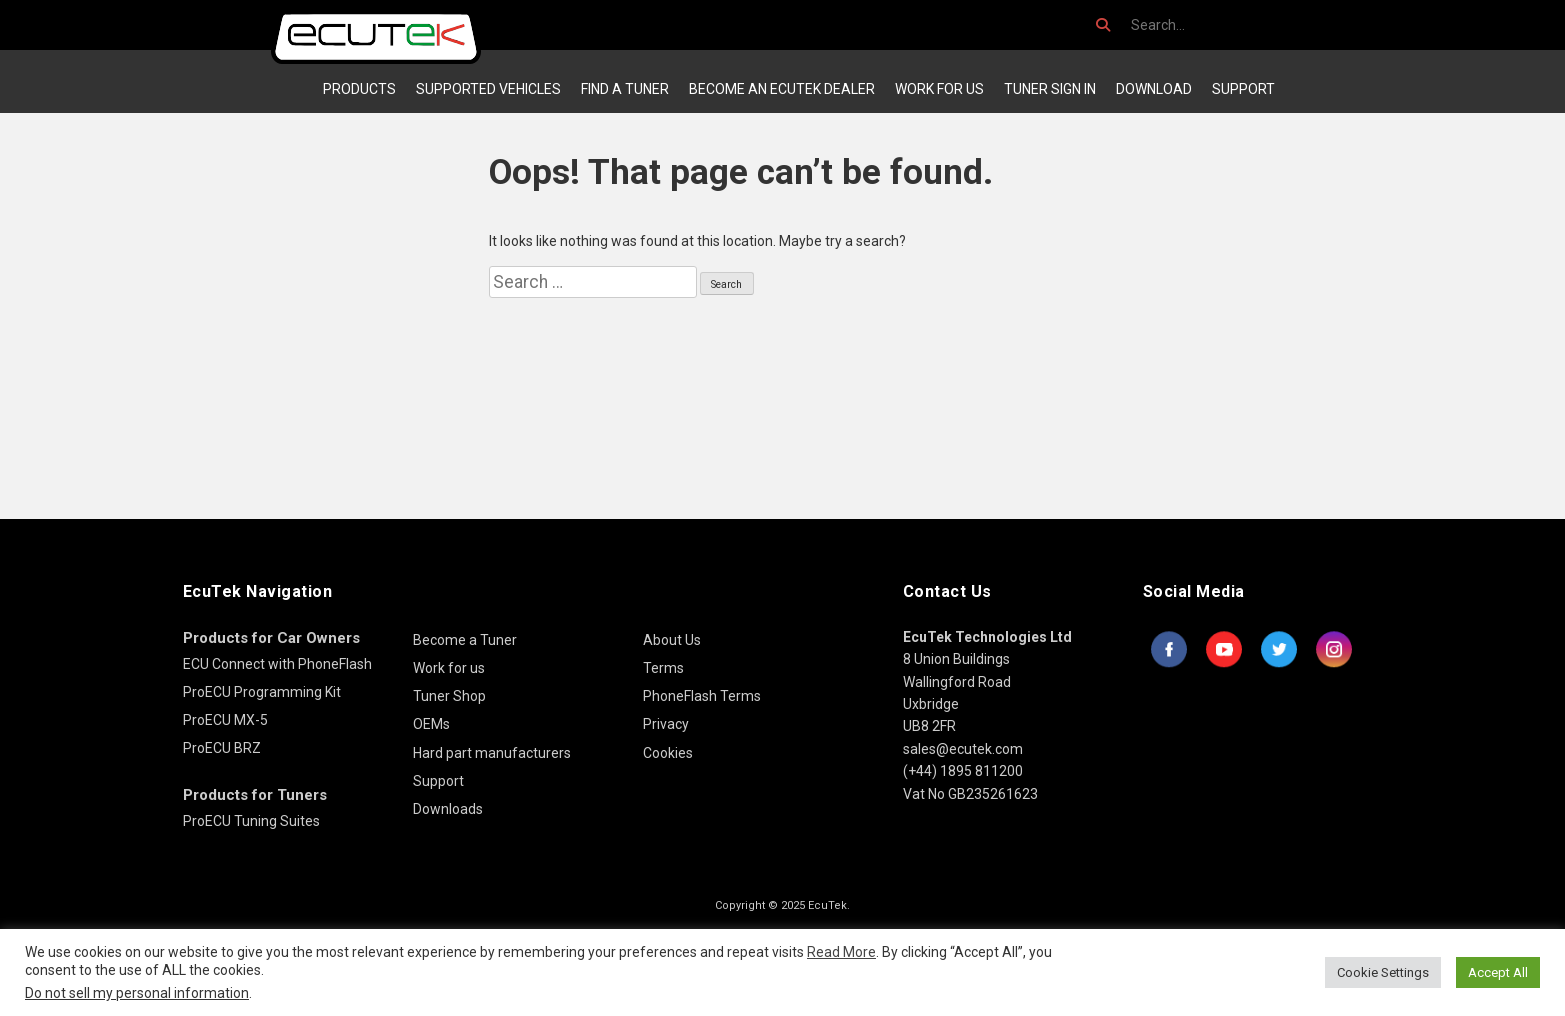 Image resolution: width=1565 pixels, height=1016 pixels. What do you see at coordinates (488, 89) in the screenshot?
I see `Supported Vehicles` at bounding box center [488, 89].